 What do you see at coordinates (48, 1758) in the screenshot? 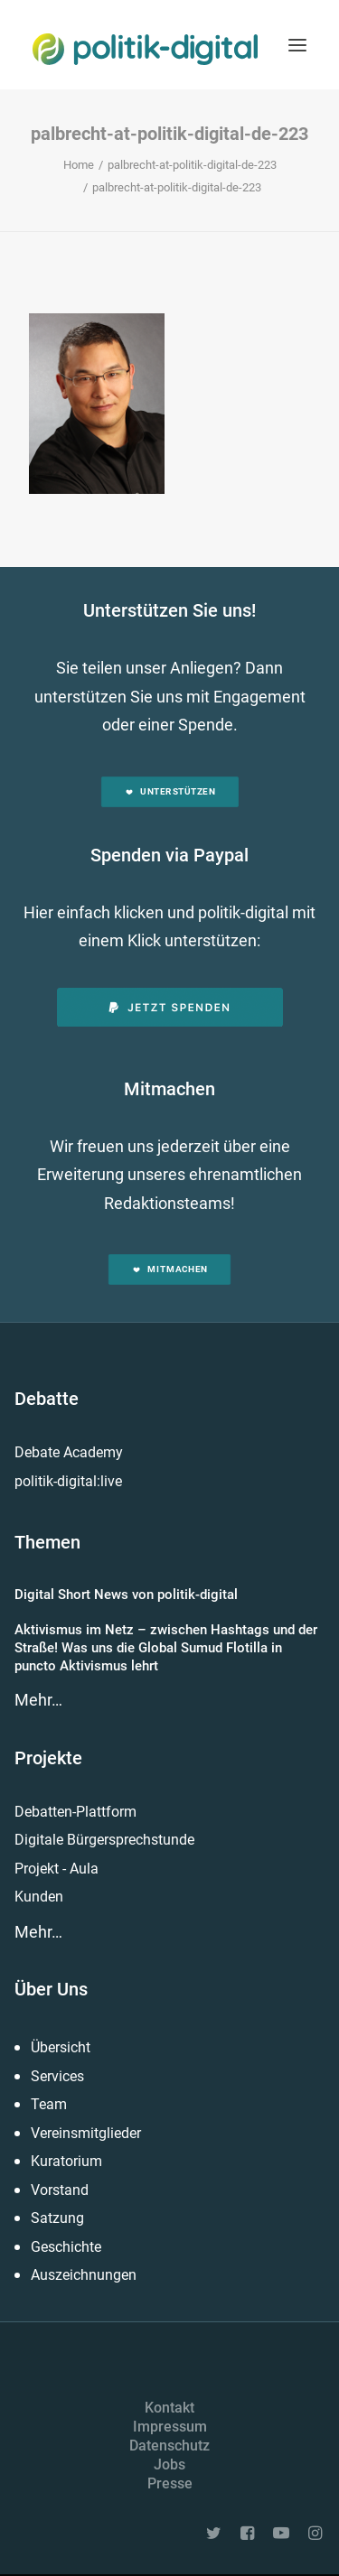
I see `Projekte` at bounding box center [48, 1758].